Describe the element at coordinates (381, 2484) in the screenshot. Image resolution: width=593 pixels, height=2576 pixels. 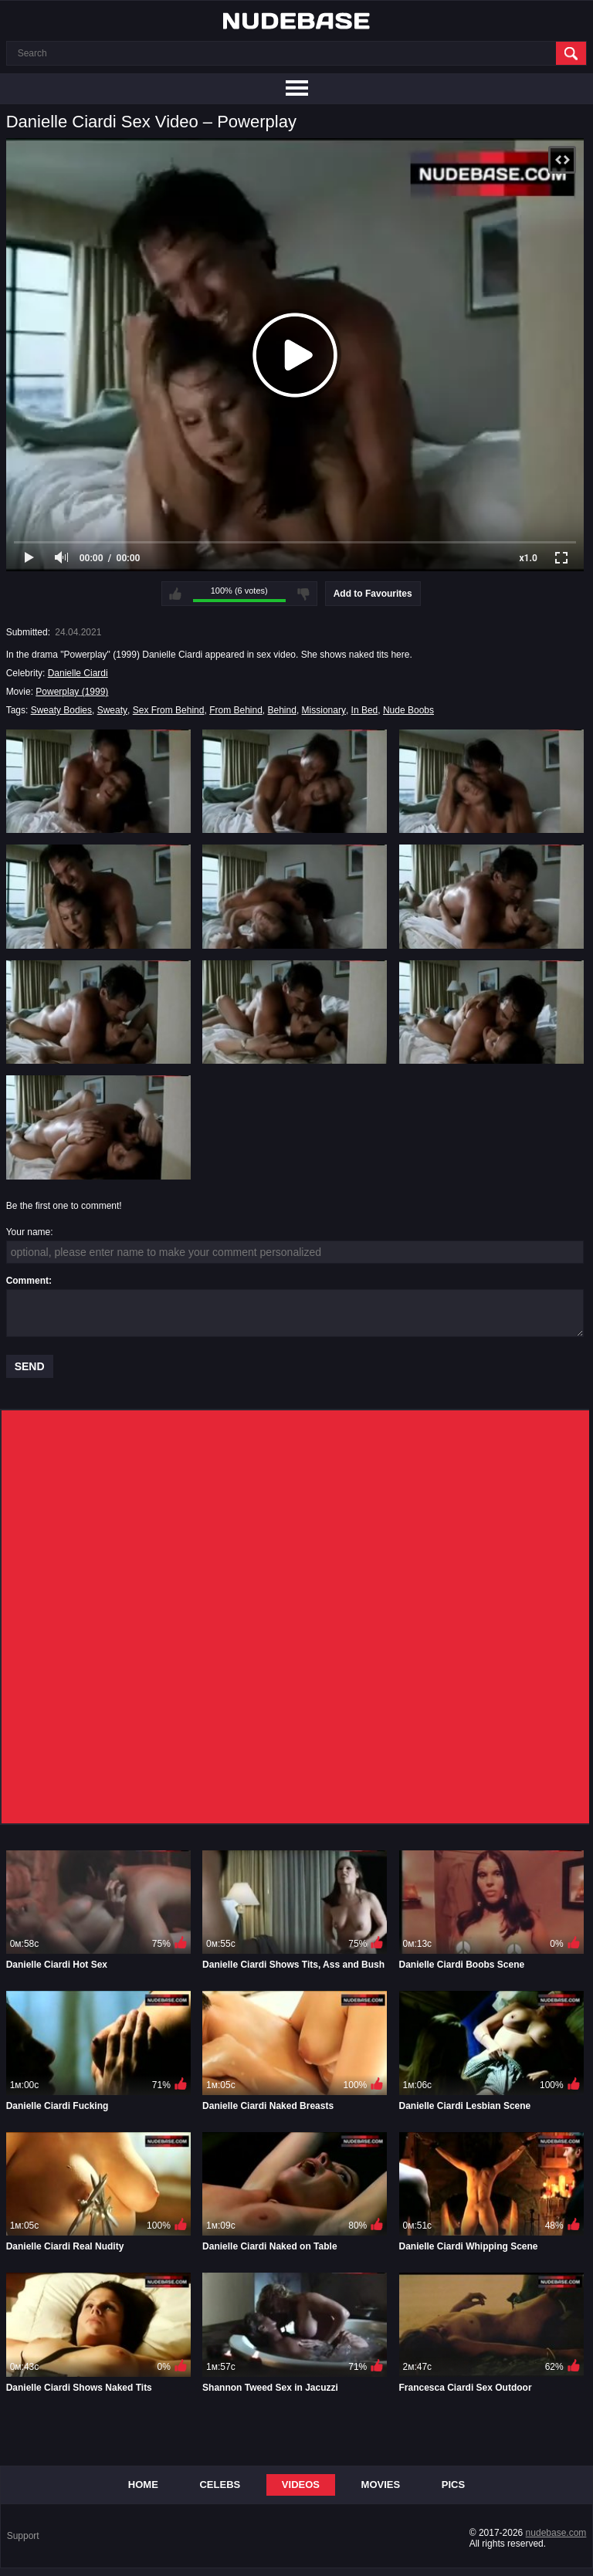
I see `Movies` at that location.